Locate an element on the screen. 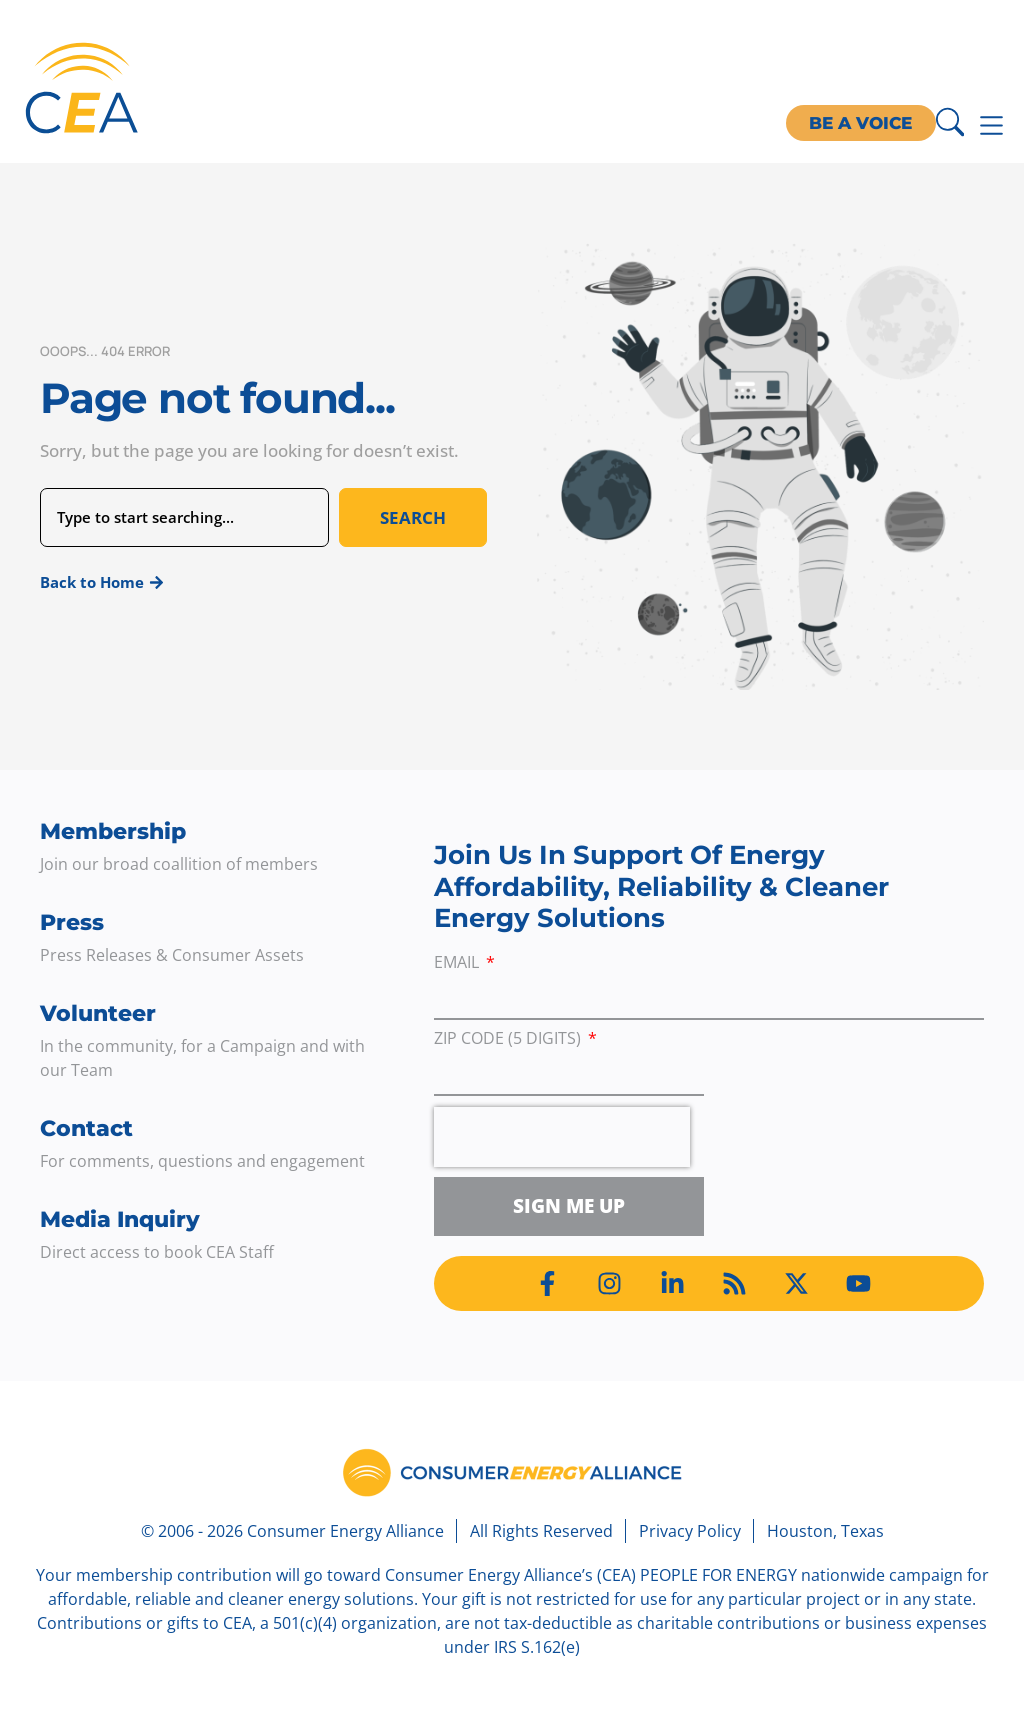 The width and height of the screenshot is (1024, 1728). ZIP Code (5 digits) is located at coordinates (509, 1039).